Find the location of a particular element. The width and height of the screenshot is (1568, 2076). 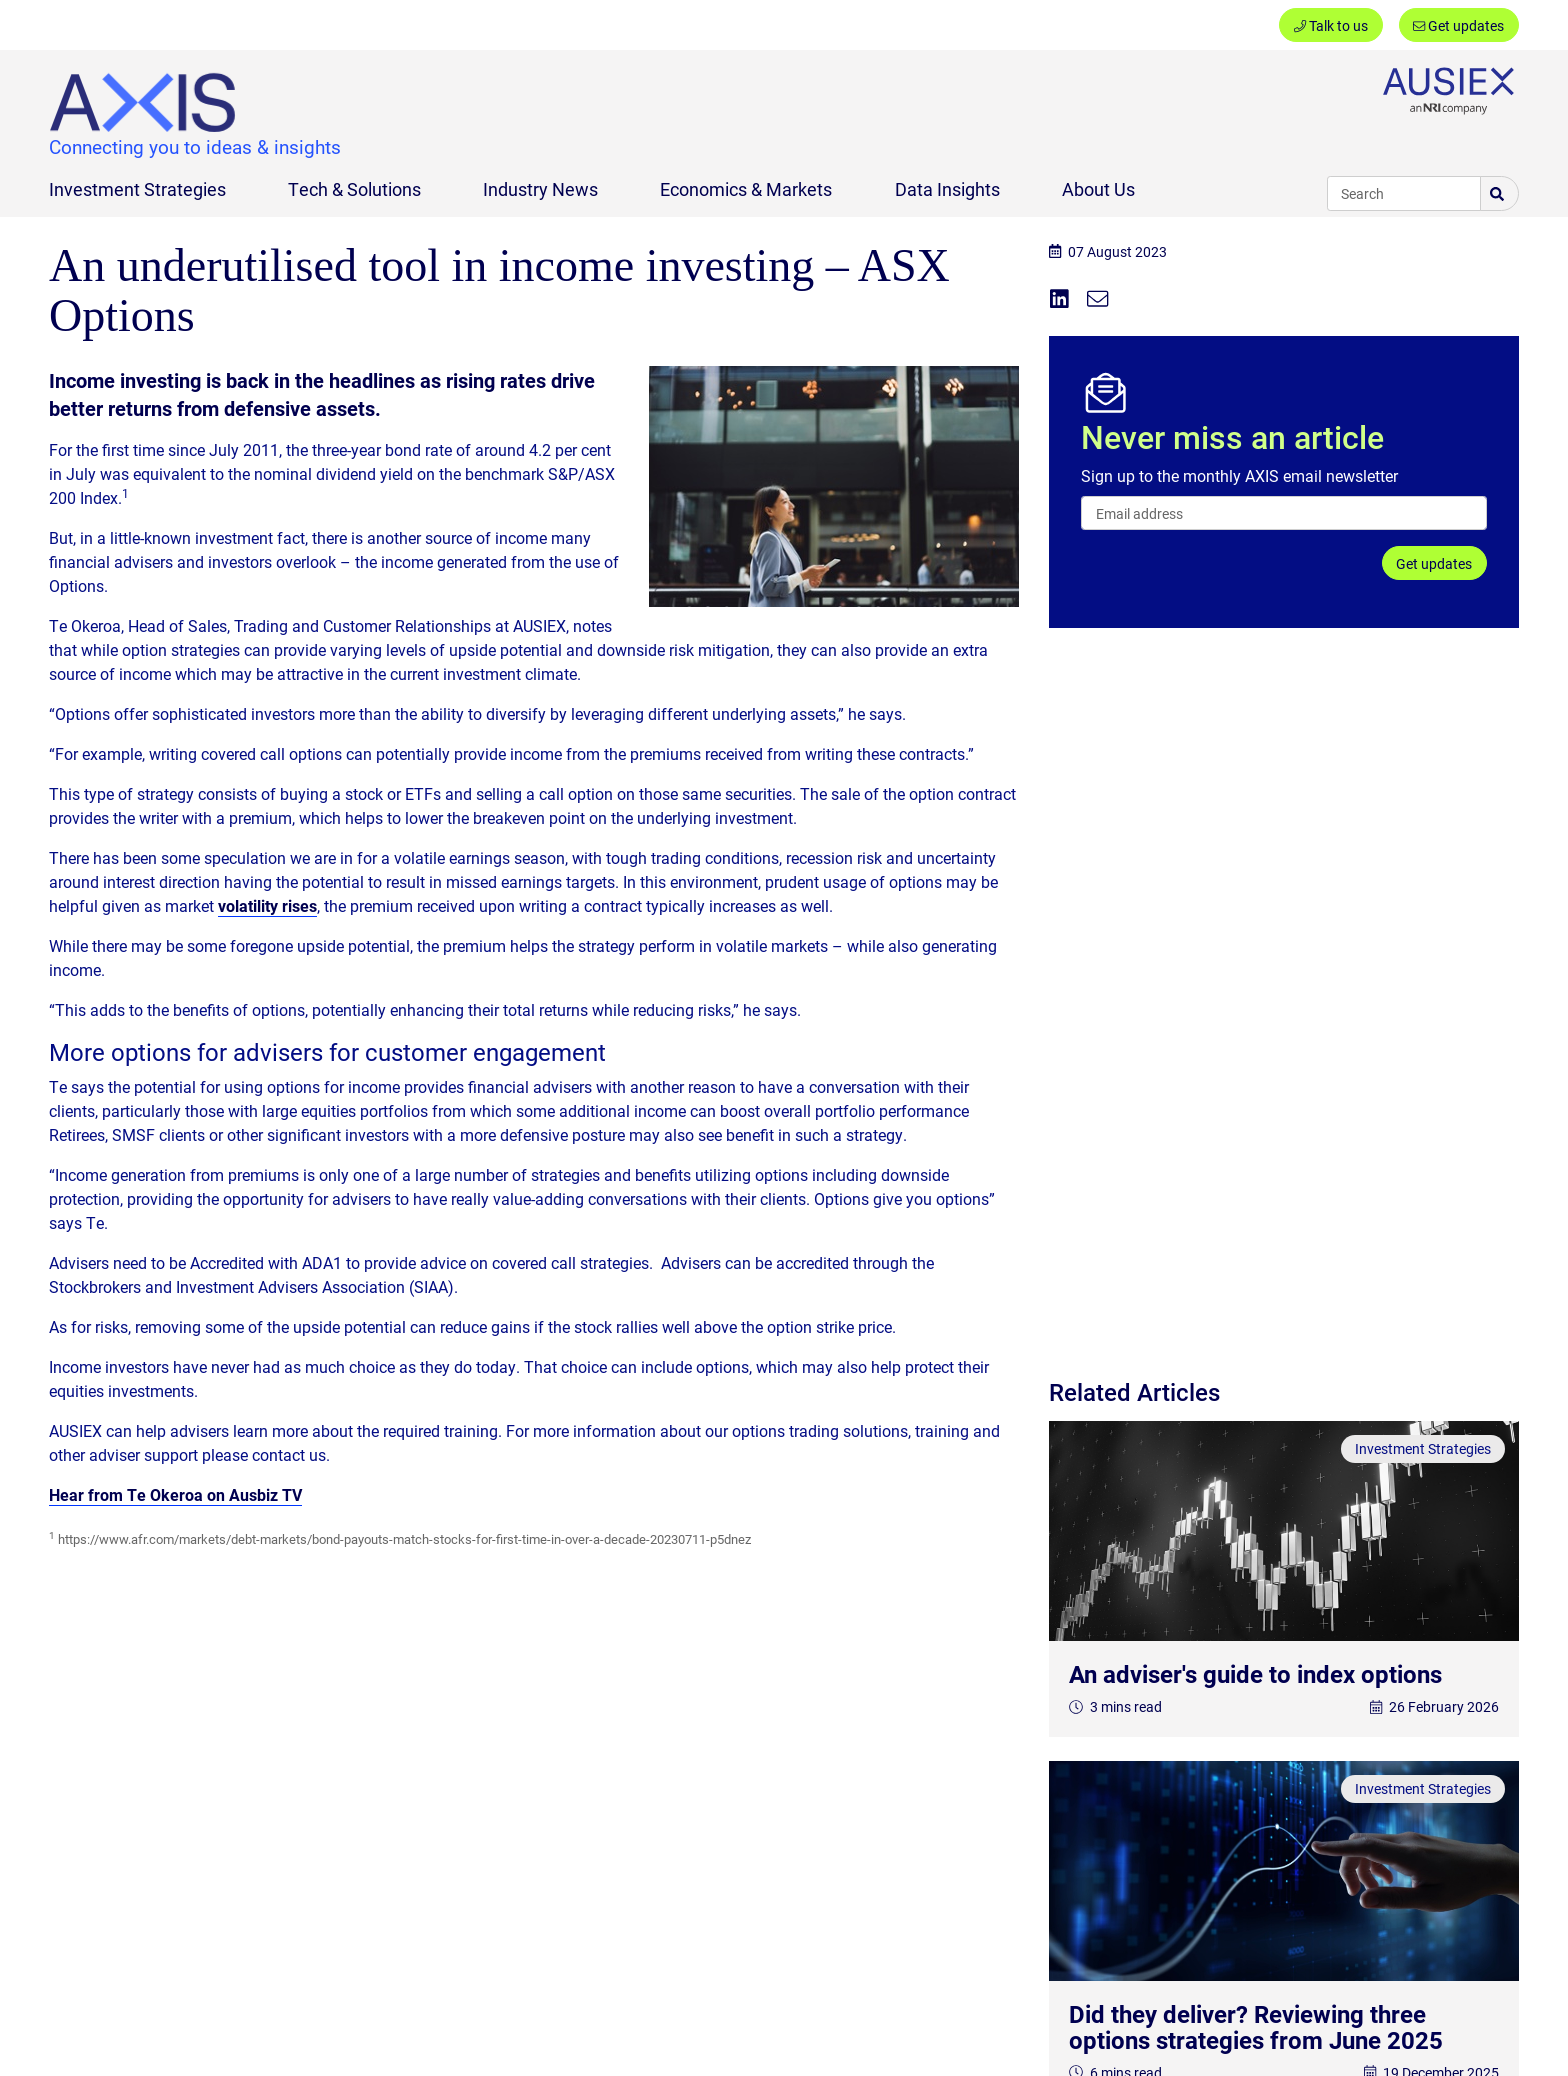

An adviser's guide to index options is located at coordinates (1255, 1674).